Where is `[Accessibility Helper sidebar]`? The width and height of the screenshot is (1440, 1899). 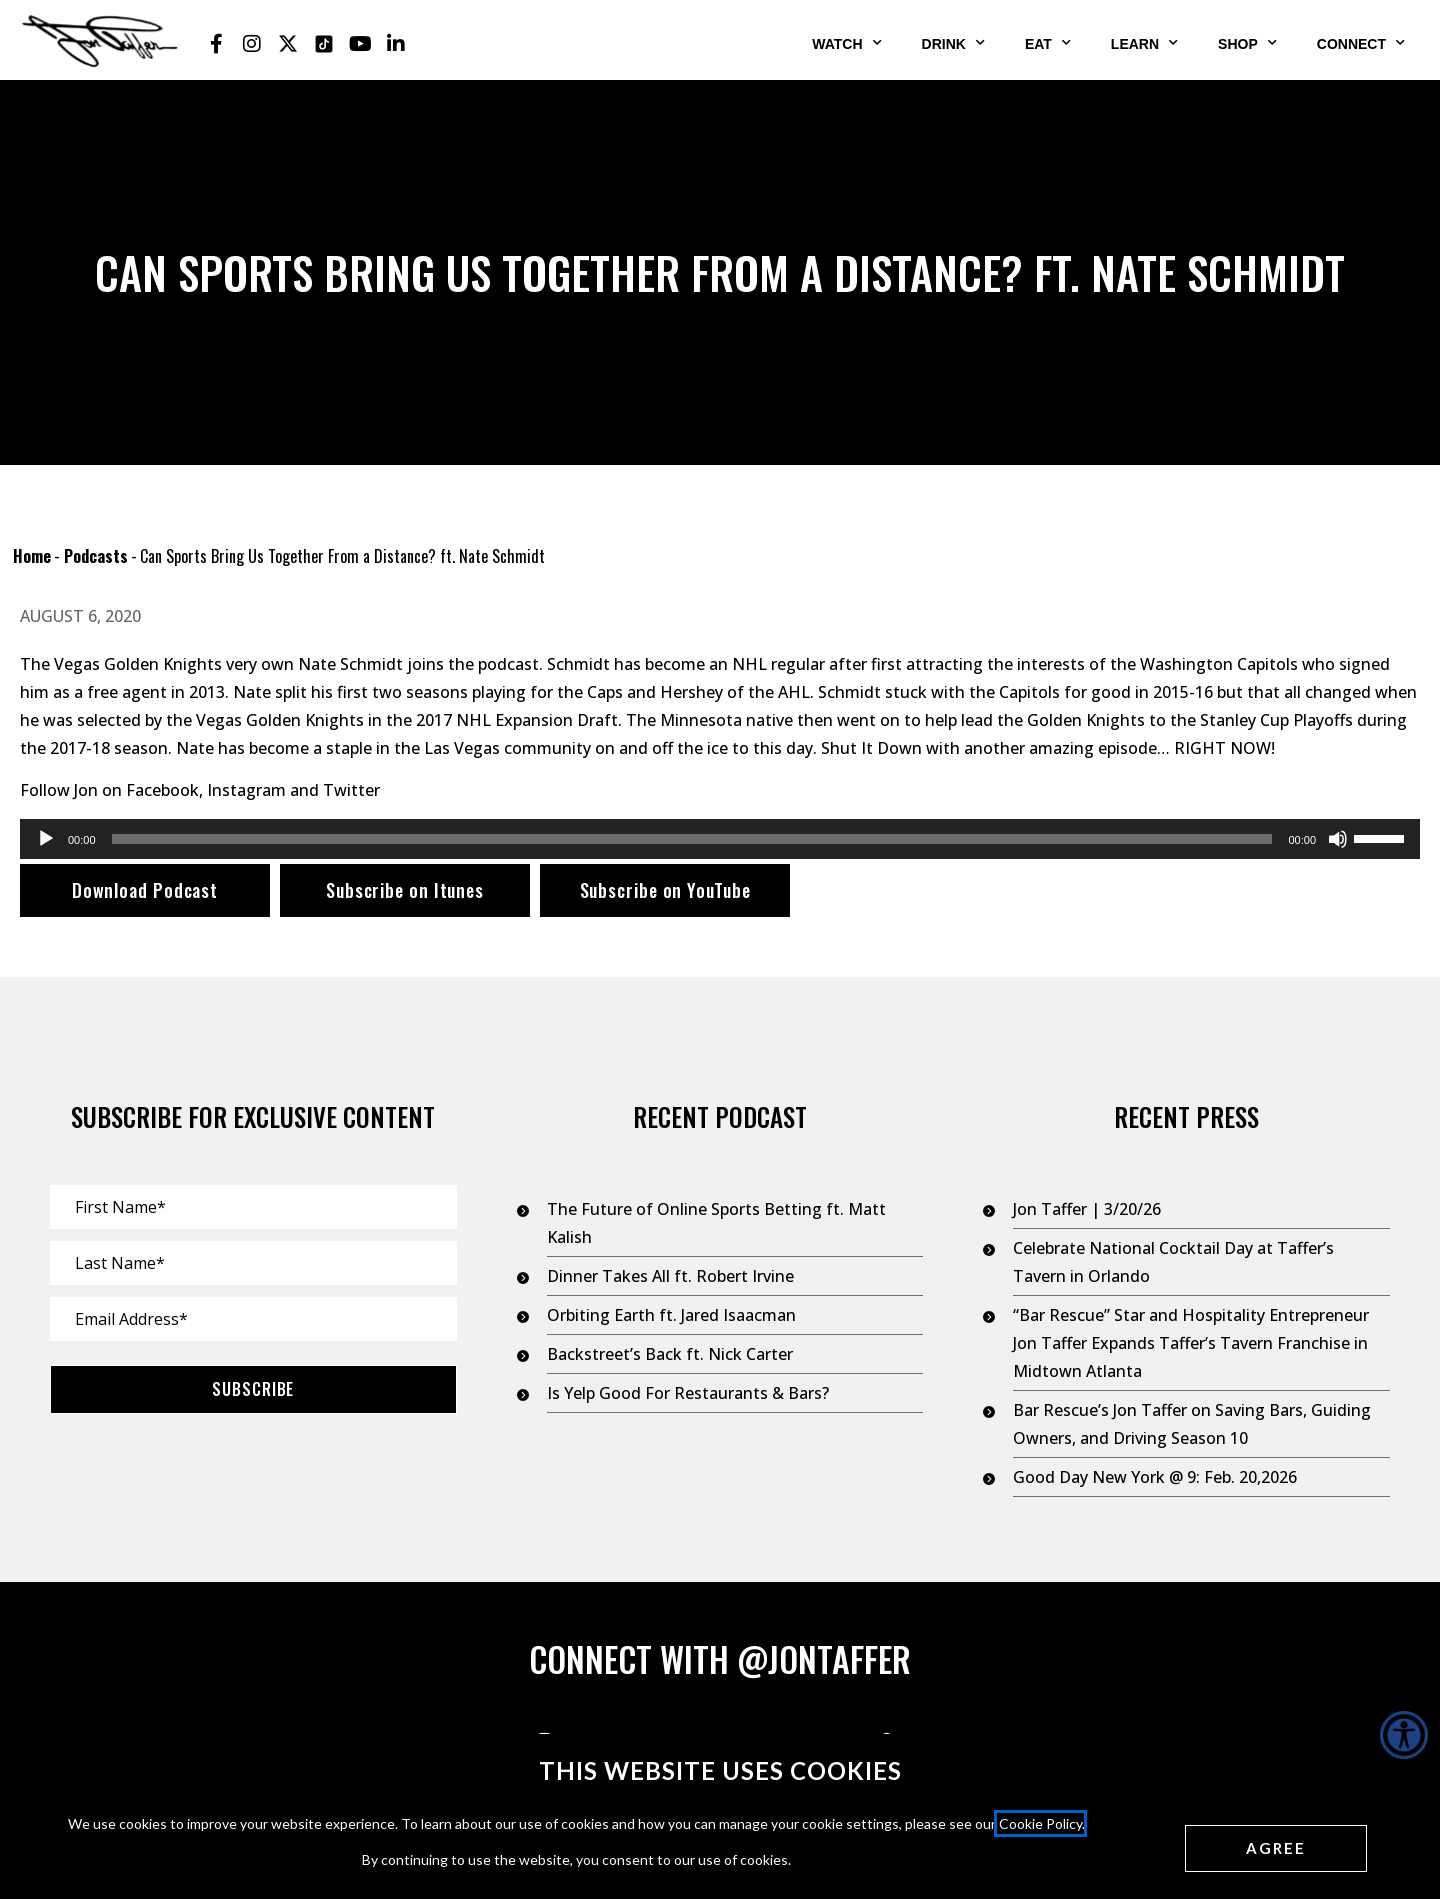 [Accessibility Helper sidebar] is located at coordinates (1404, 1735).